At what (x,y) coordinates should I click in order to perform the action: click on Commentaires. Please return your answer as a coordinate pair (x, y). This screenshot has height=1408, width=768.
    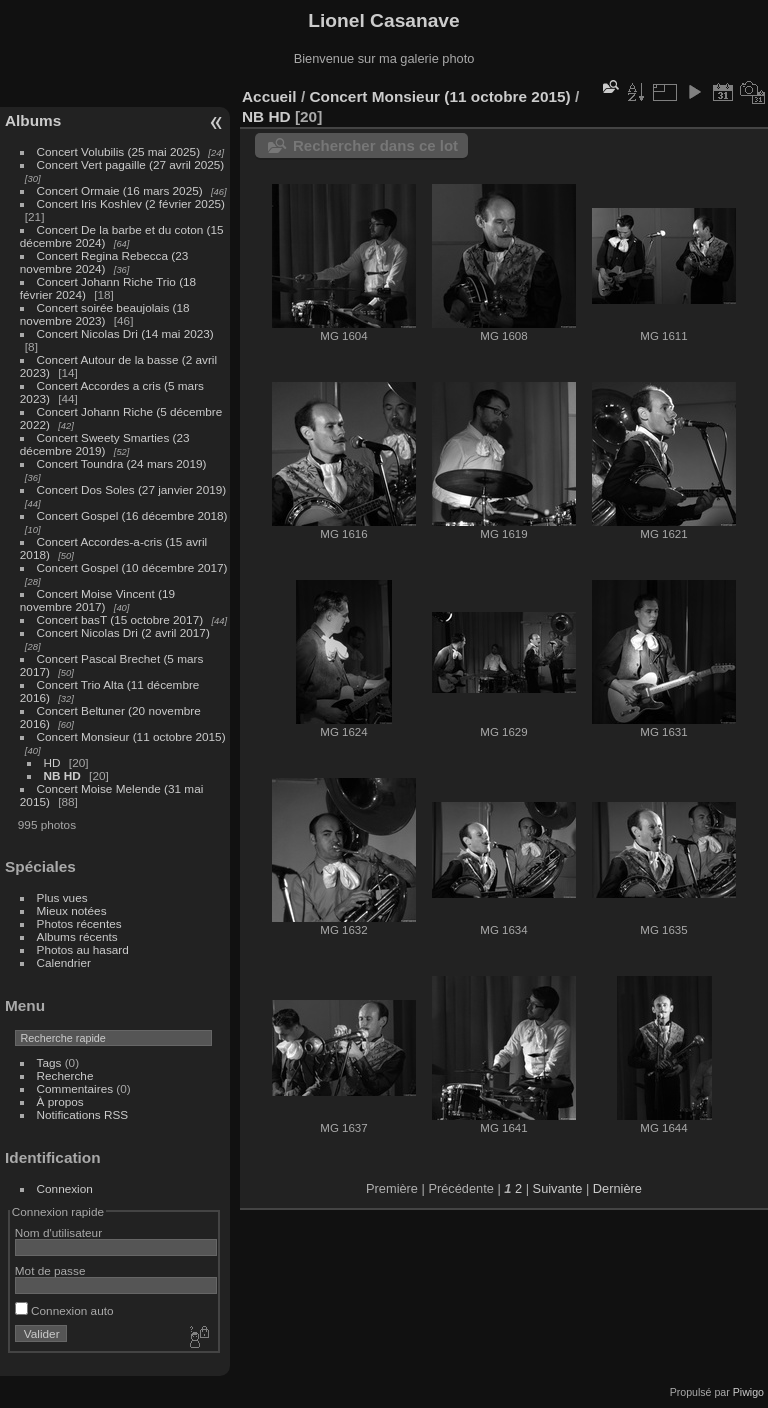
    Looking at the image, I should click on (75, 1088).